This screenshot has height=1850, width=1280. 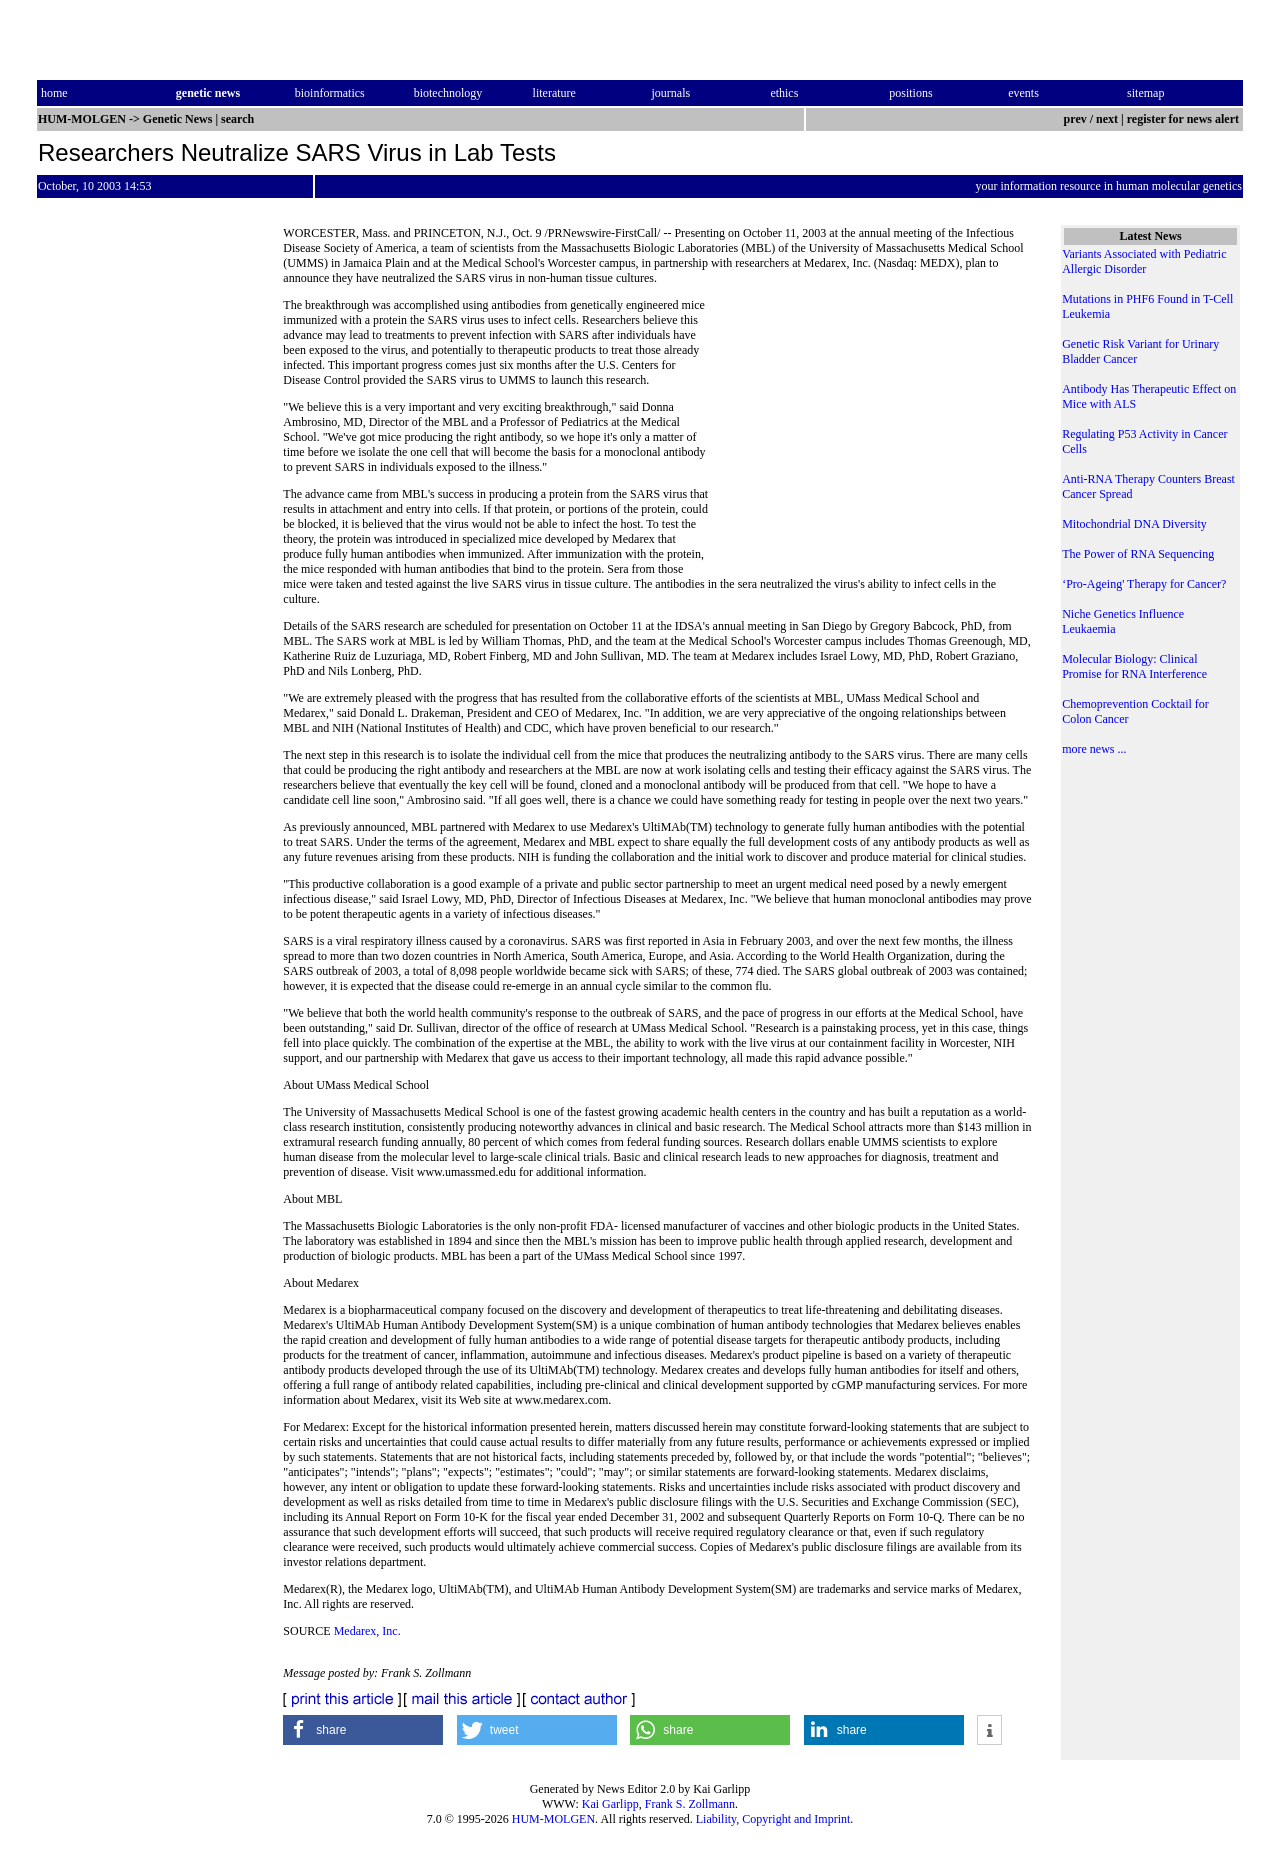 I want to click on Frank S. Zollmann, so click(x=690, y=1804).